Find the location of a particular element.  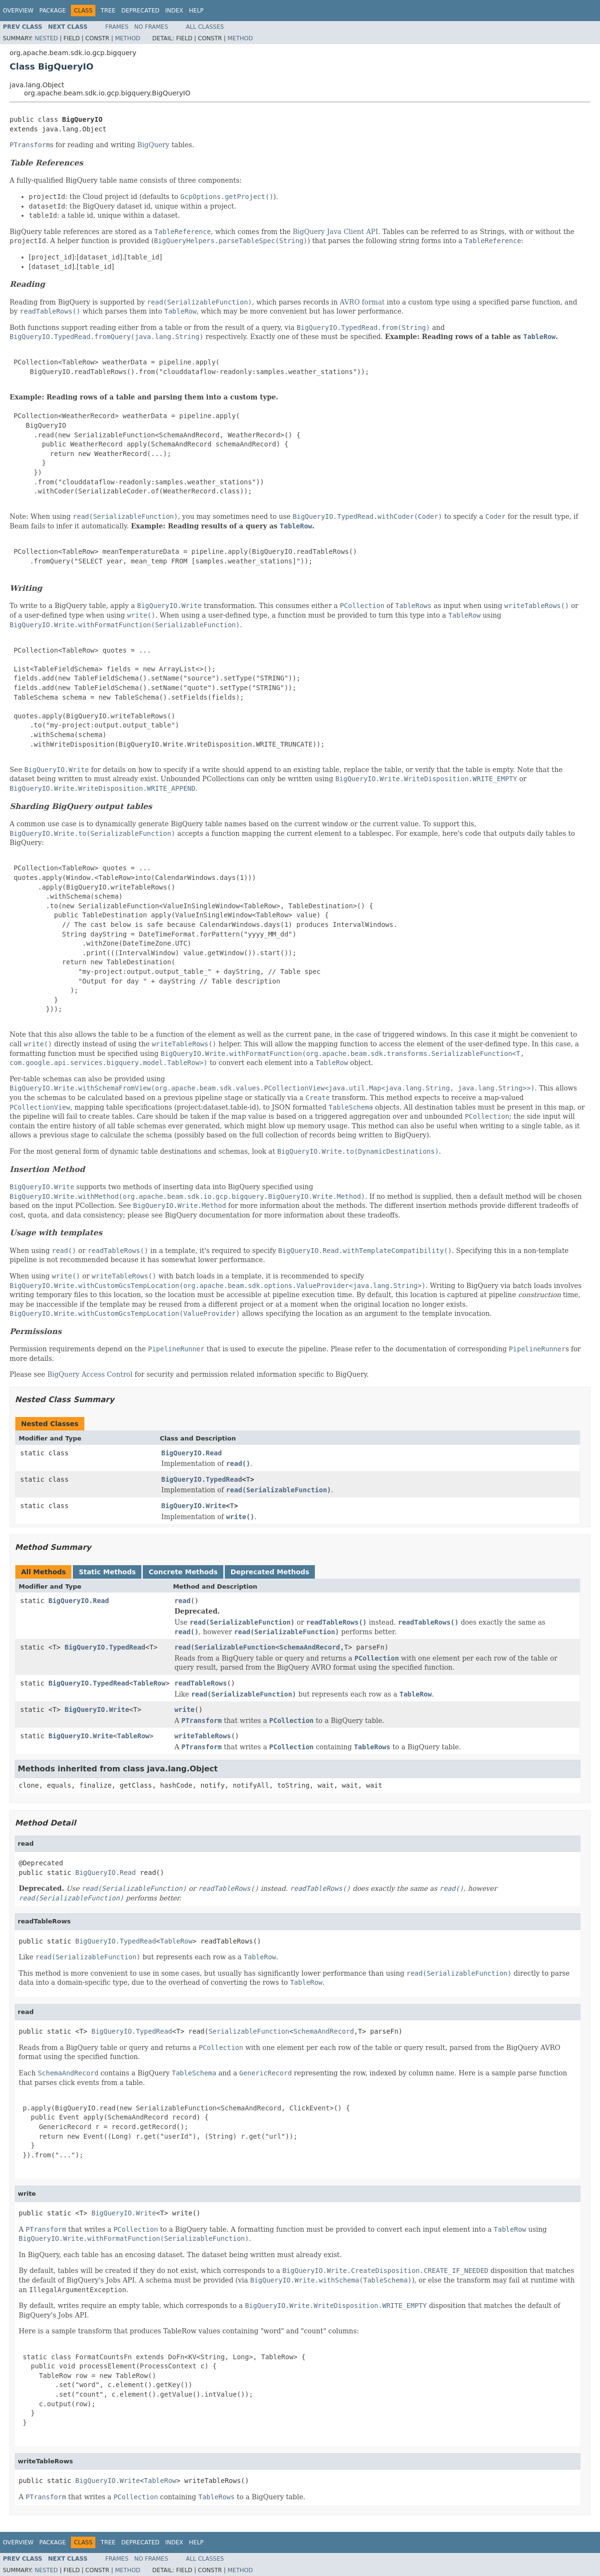

BigQuery Java Client API is located at coordinates (335, 231).